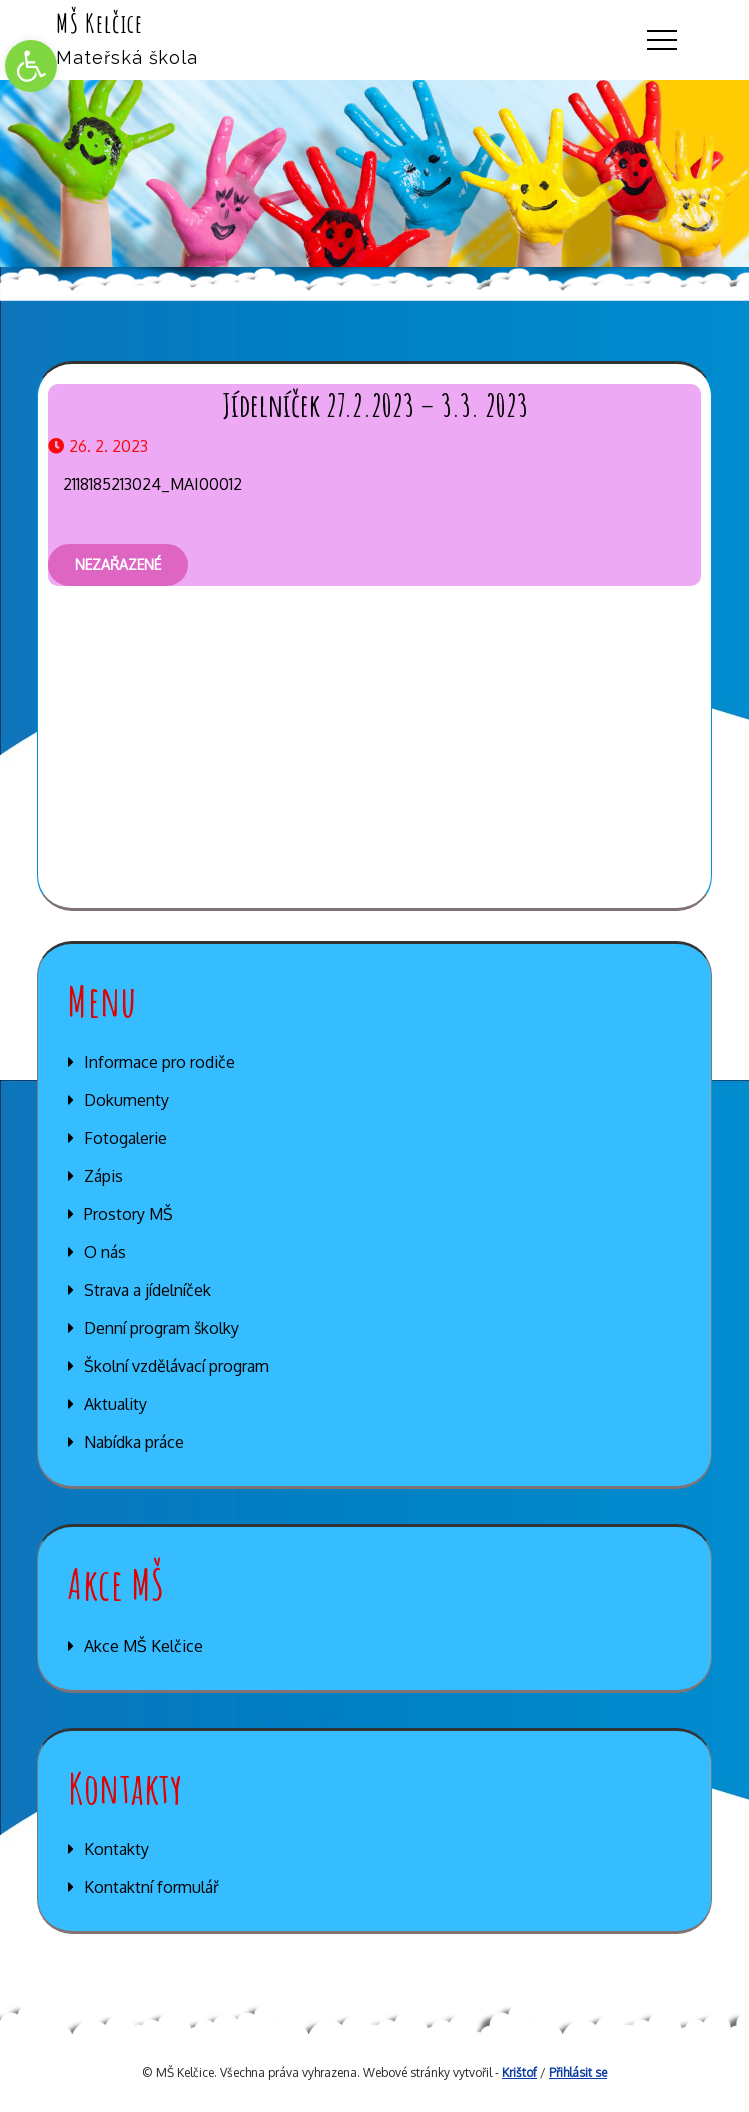 The height and width of the screenshot is (2112, 749). I want to click on Informace pro rodiče [link], so click(159, 1062).